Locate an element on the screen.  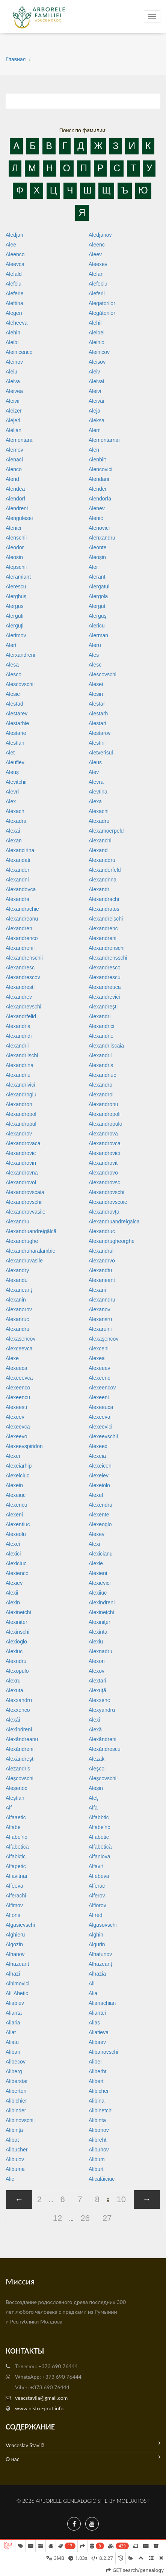
Alenev is located at coordinates (97, 508).